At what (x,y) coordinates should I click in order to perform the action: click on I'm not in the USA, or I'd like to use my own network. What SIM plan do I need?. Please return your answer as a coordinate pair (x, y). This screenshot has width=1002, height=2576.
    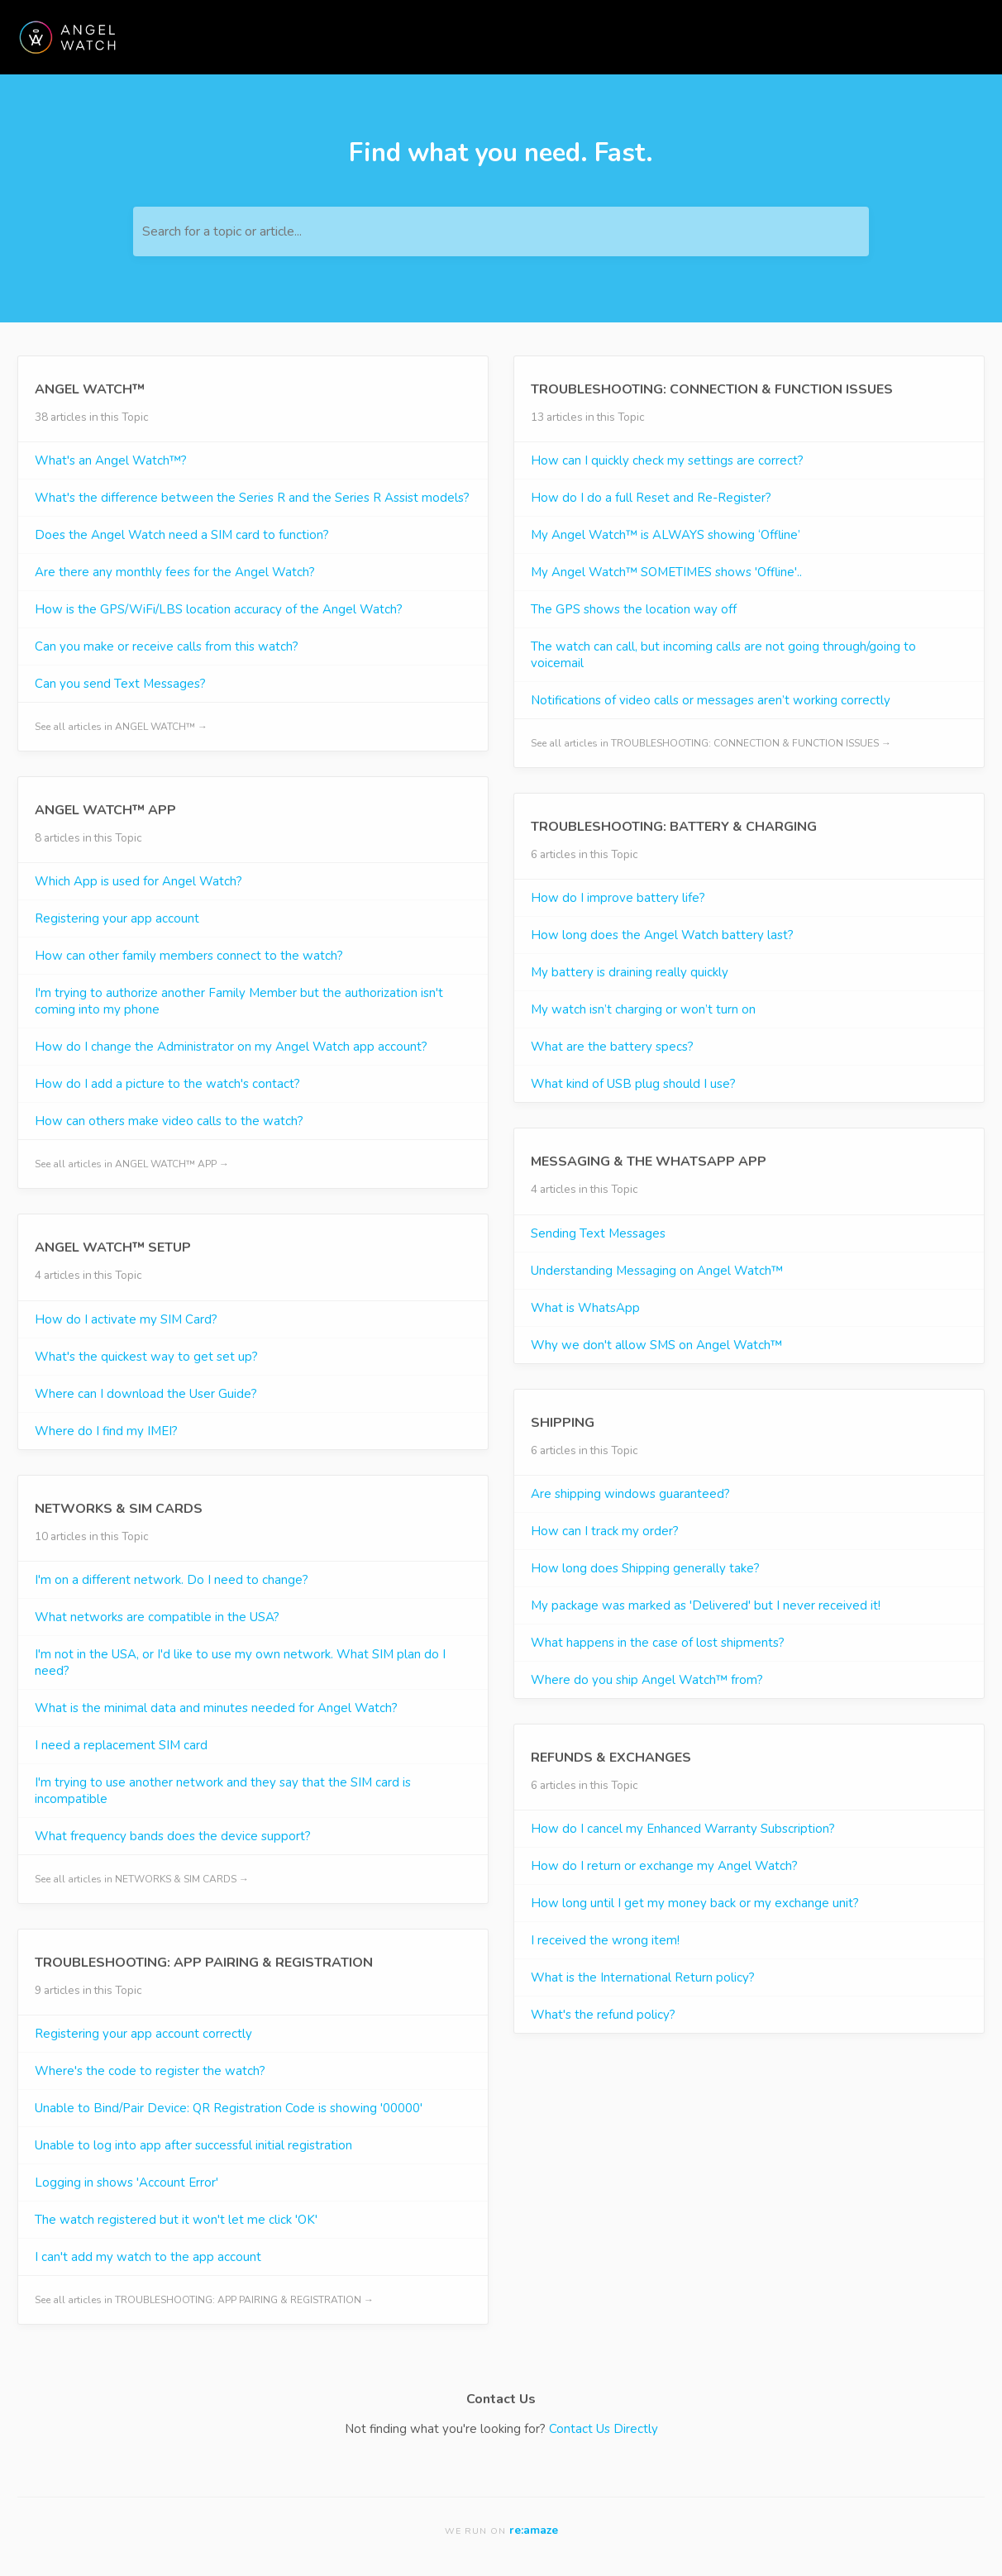
    Looking at the image, I should click on (240, 1662).